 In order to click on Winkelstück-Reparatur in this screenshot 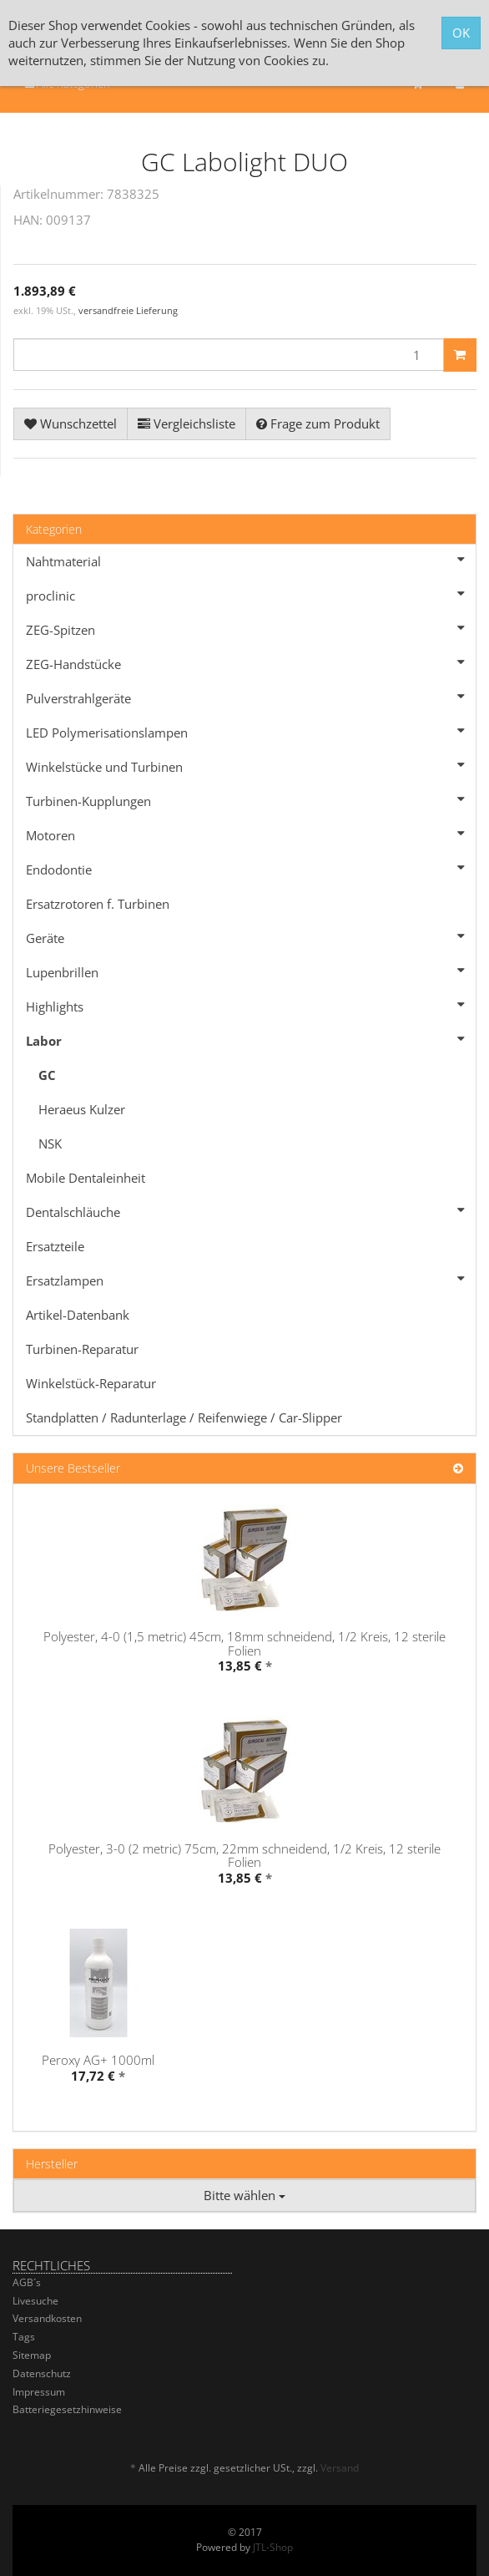, I will do `click(91, 1383)`.